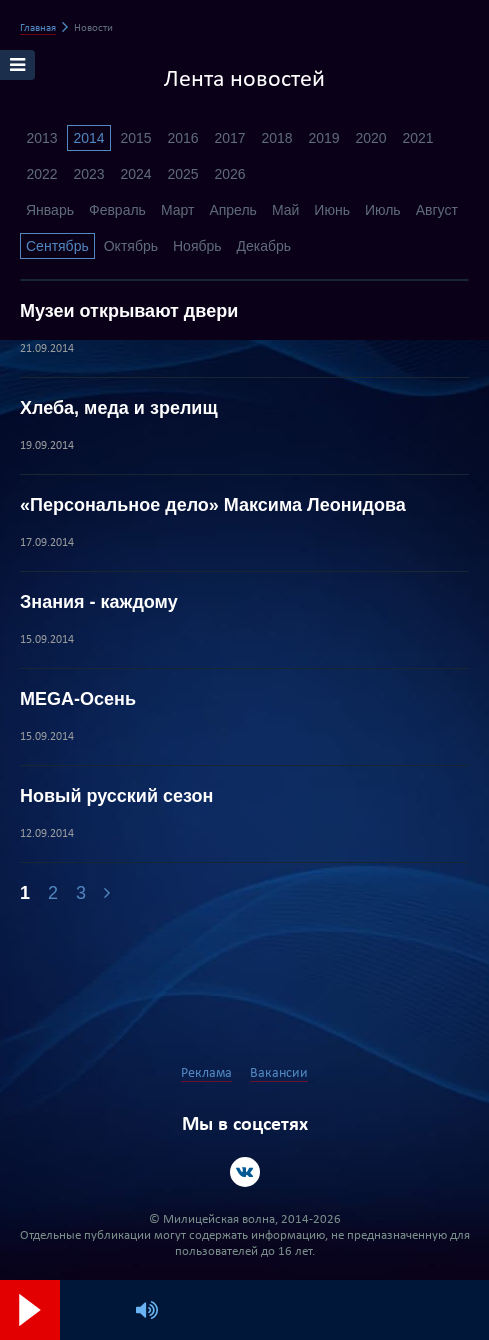 The image size is (489, 1340). What do you see at coordinates (276, 138) in the screenshot?
I see `2018` at bounding box center [276, 138].